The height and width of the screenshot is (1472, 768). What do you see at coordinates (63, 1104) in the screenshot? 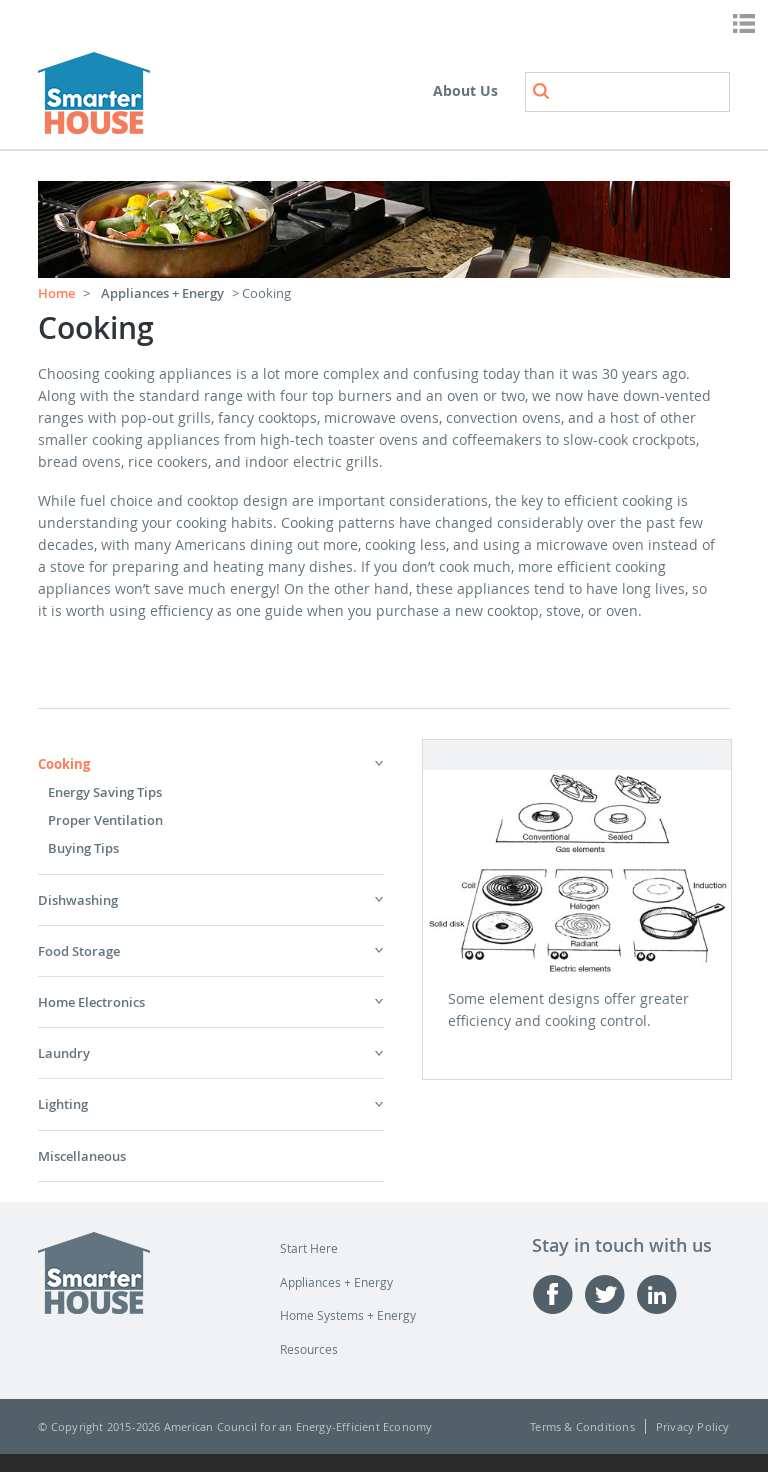
I see `Lighting` at bounding box center [63, 1104].